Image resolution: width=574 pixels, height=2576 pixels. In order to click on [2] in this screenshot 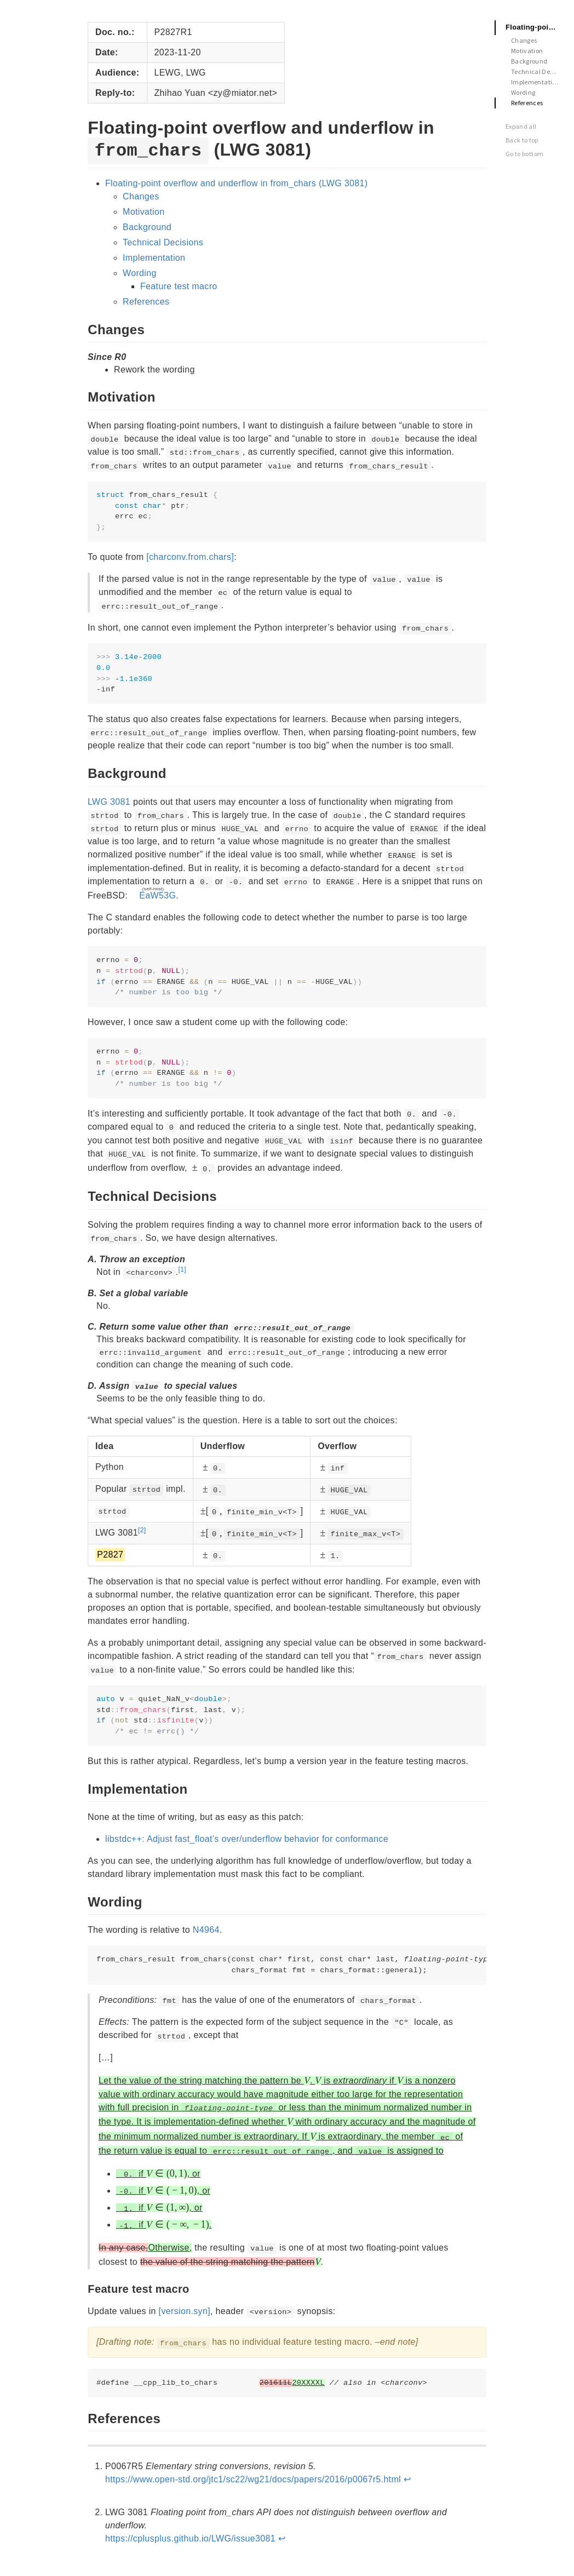, I will do `click(142, 1530)`.